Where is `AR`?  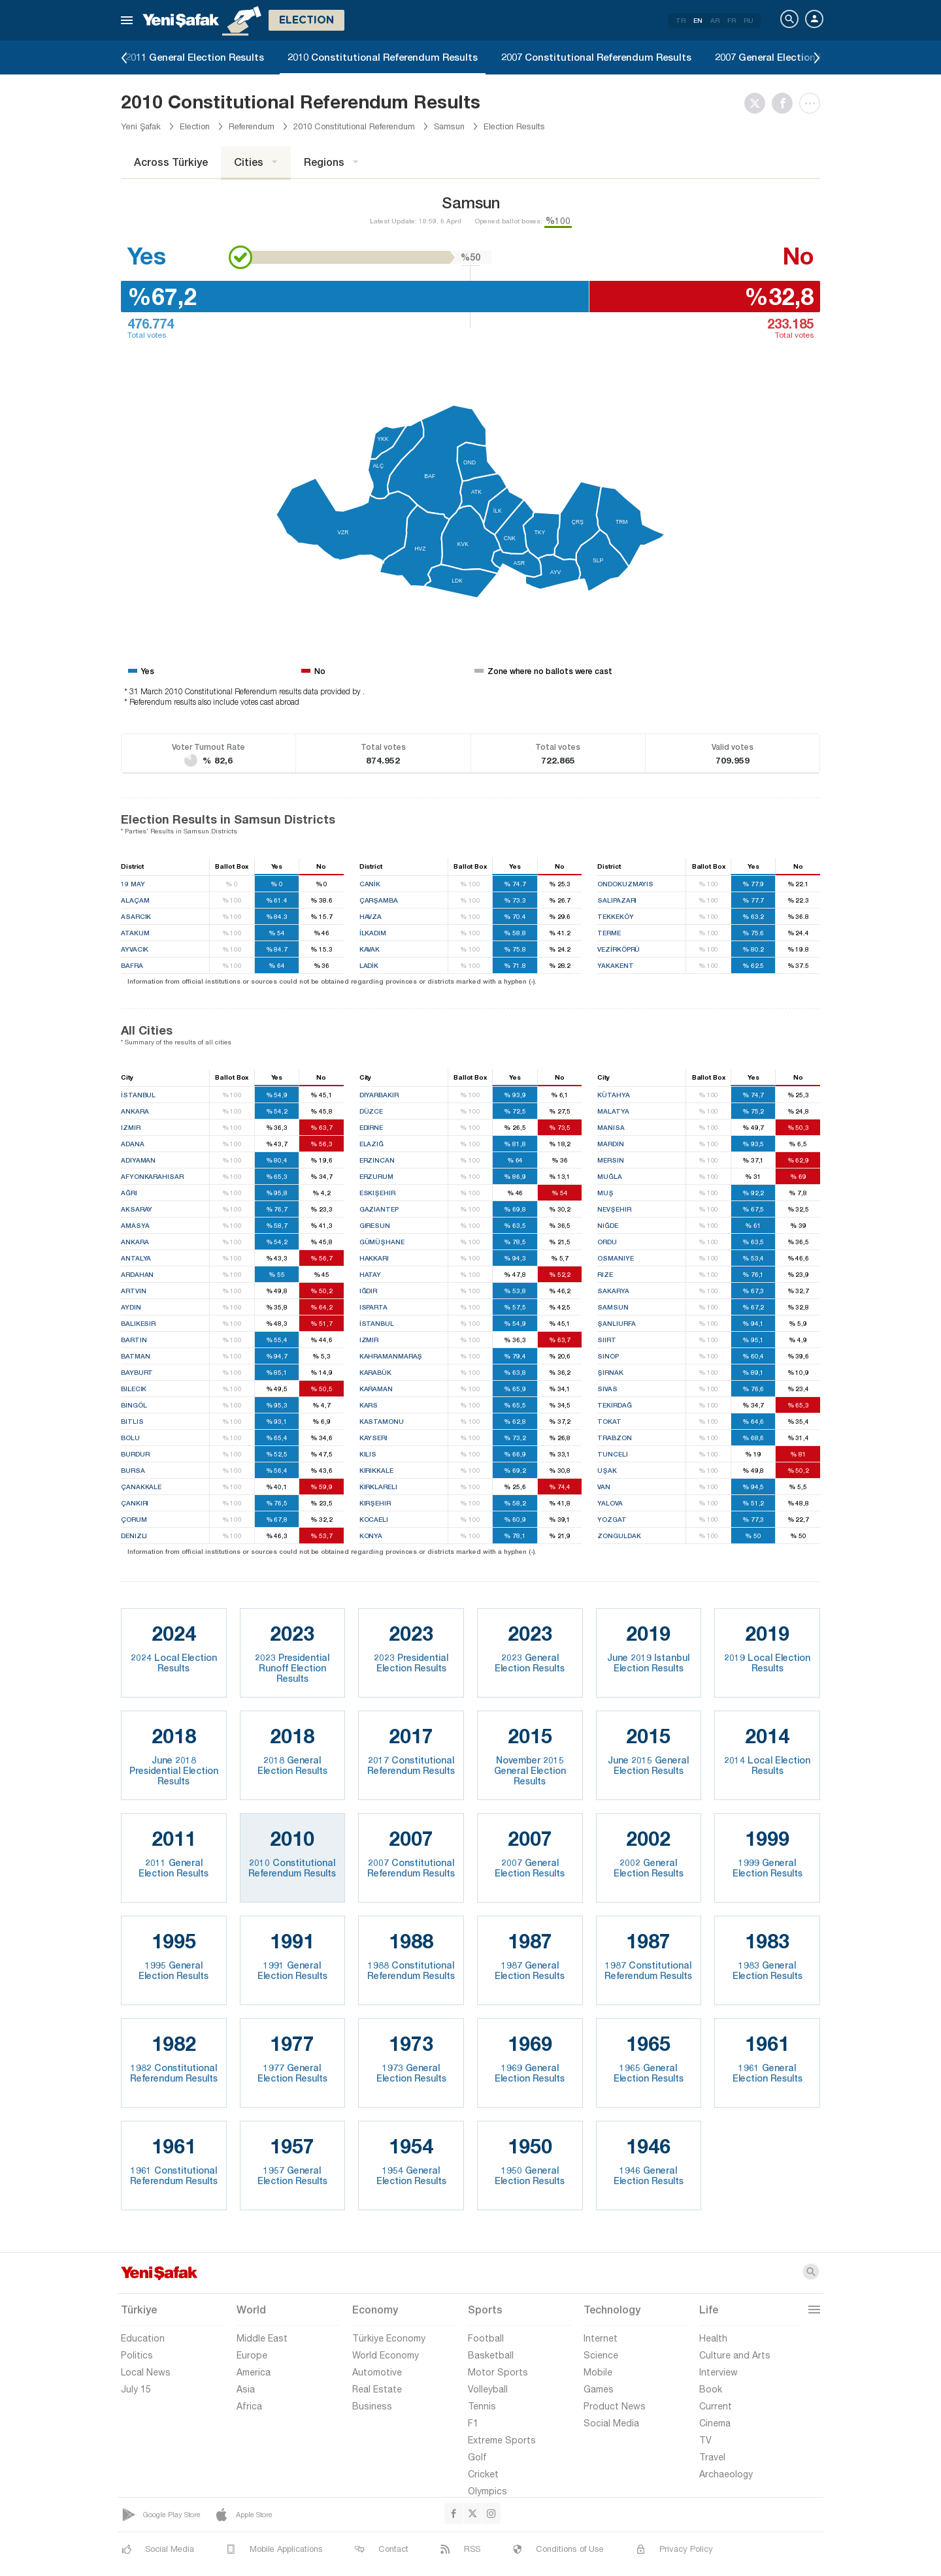
AR is located at coordinates (714, 20).